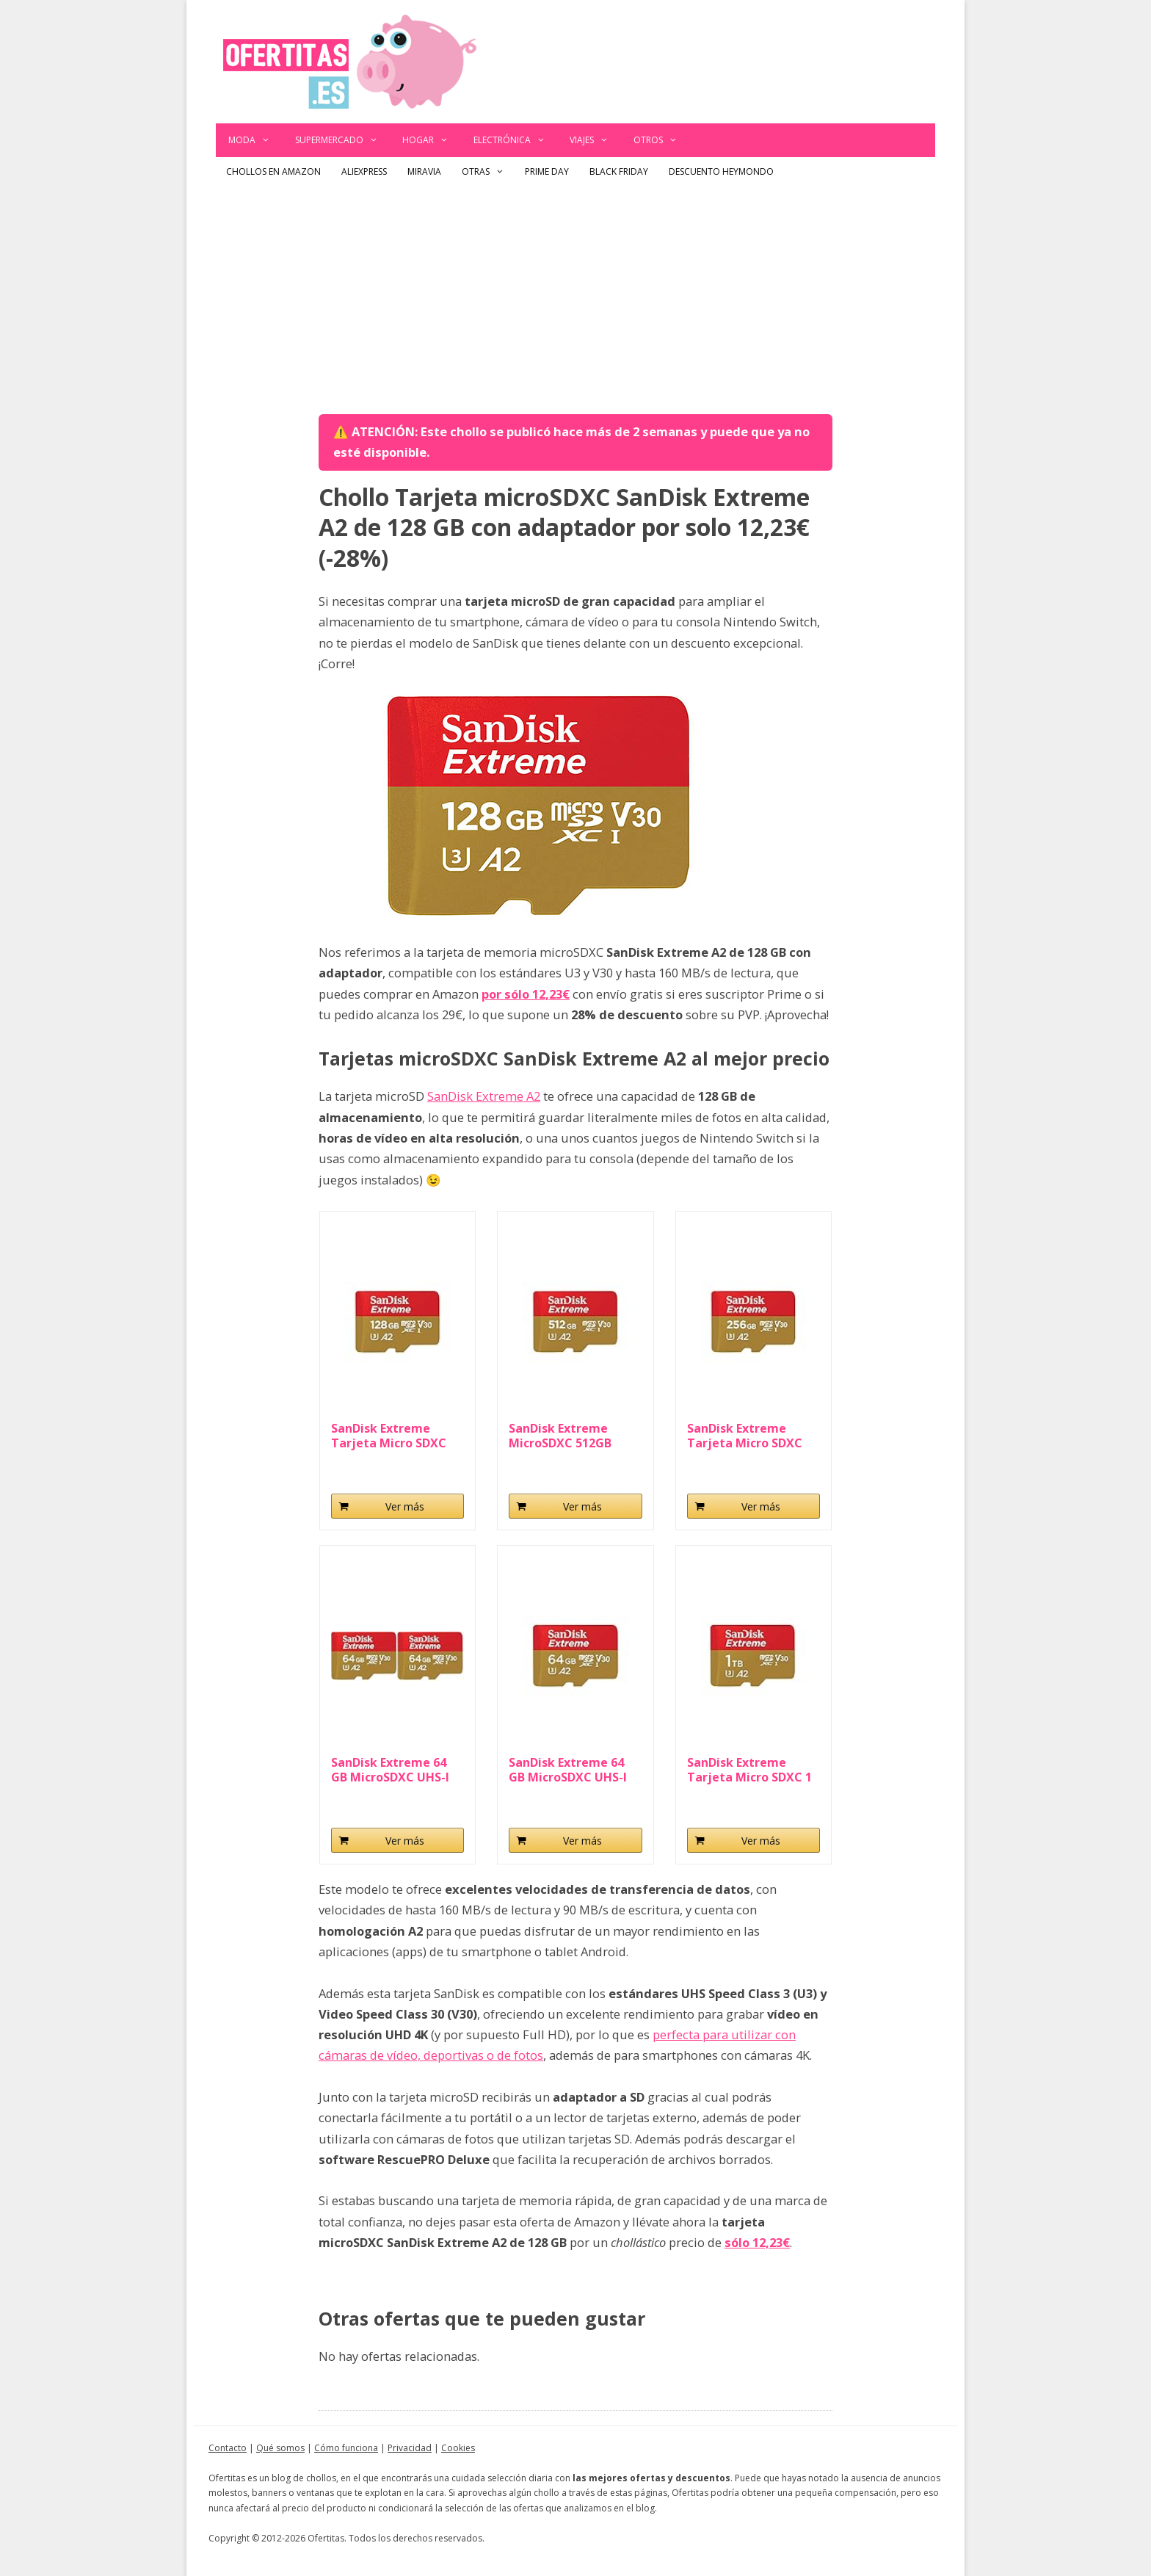 The height and width of the screenshot is (2576, 1151). I want to click on SanDisk Extreme 64 GB MicroSDXC UHS-I Class..., so click(390, 1769).